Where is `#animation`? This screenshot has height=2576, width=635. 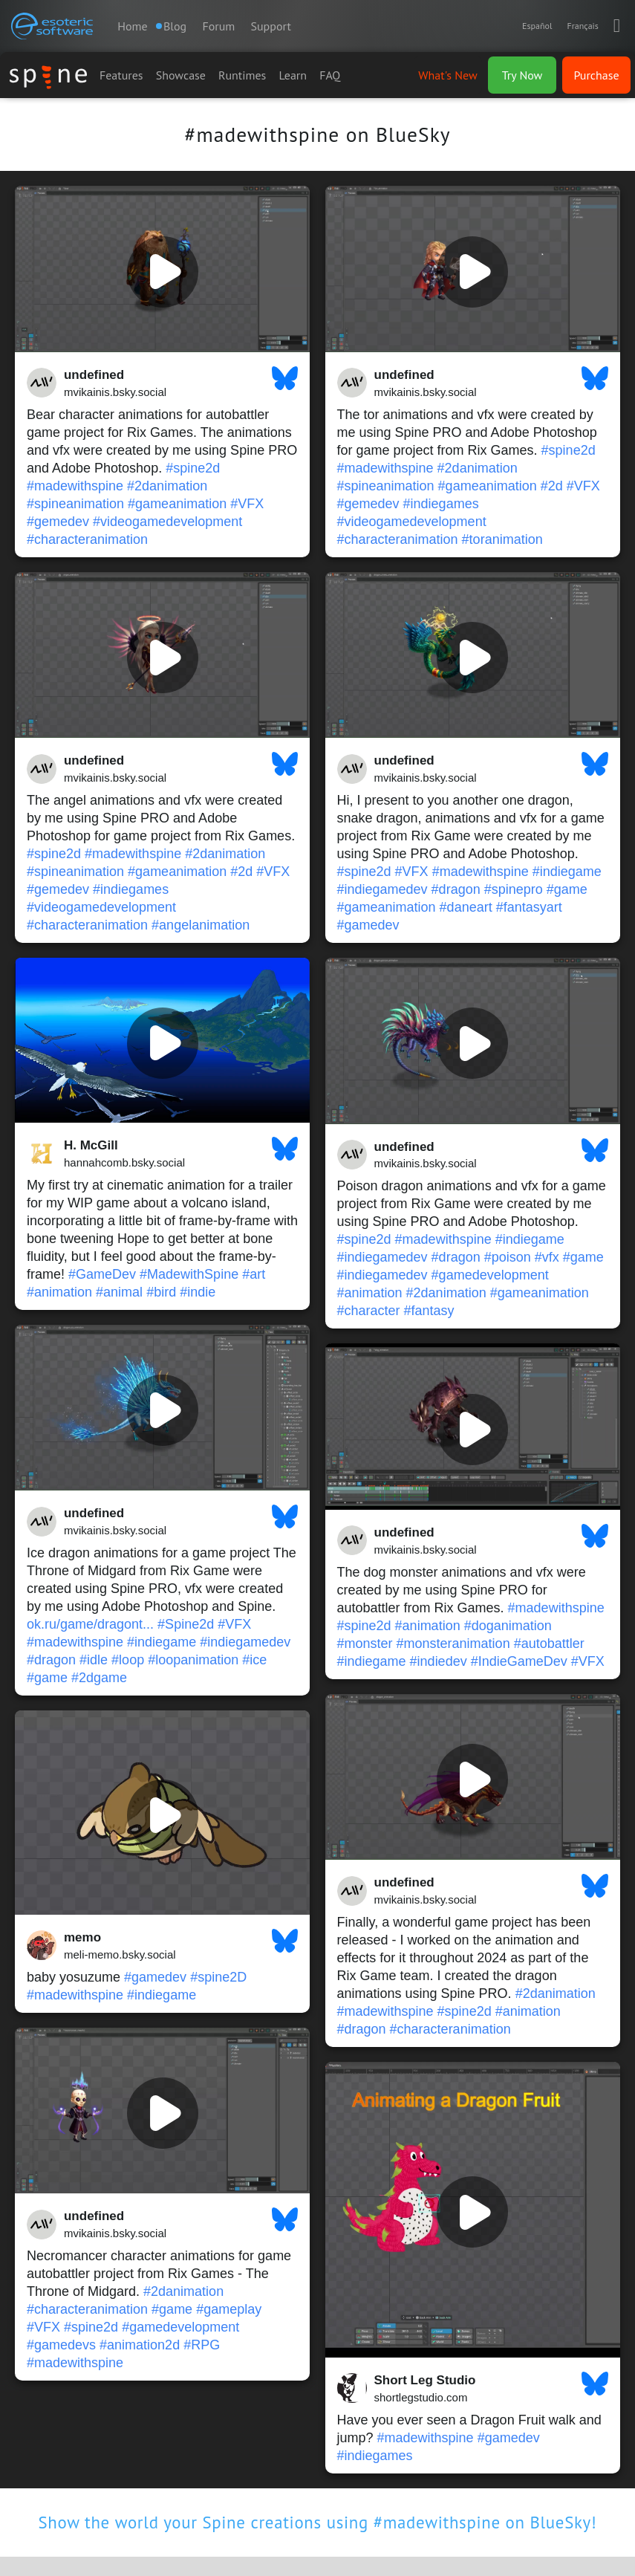
#animation is located at coordinates (59, 1292).